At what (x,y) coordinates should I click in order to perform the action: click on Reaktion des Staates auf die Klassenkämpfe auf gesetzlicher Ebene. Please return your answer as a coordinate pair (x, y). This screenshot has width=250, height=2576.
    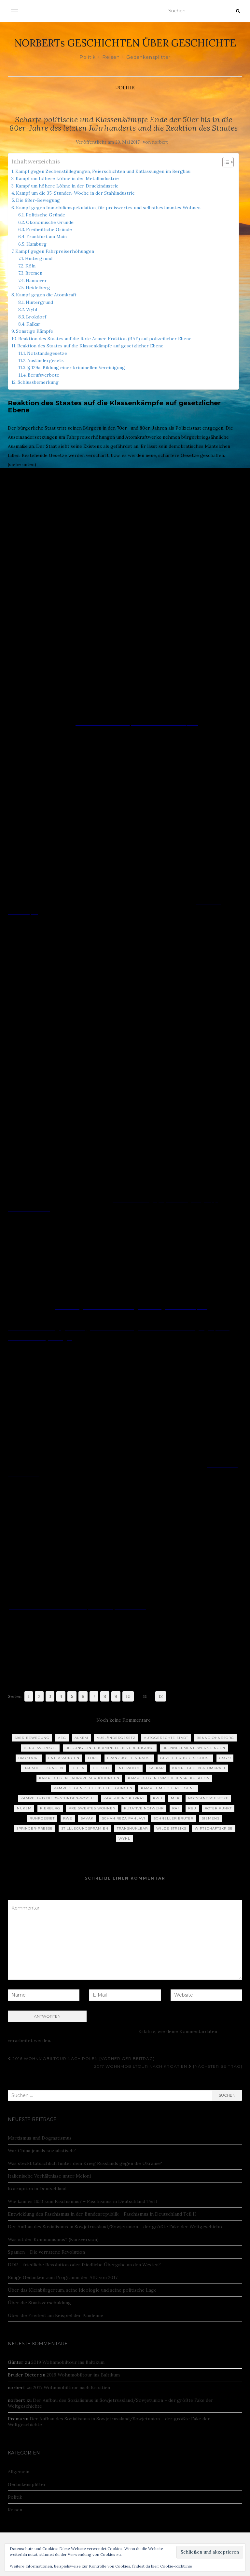
    Looking at the image, I should click on (90, 346).